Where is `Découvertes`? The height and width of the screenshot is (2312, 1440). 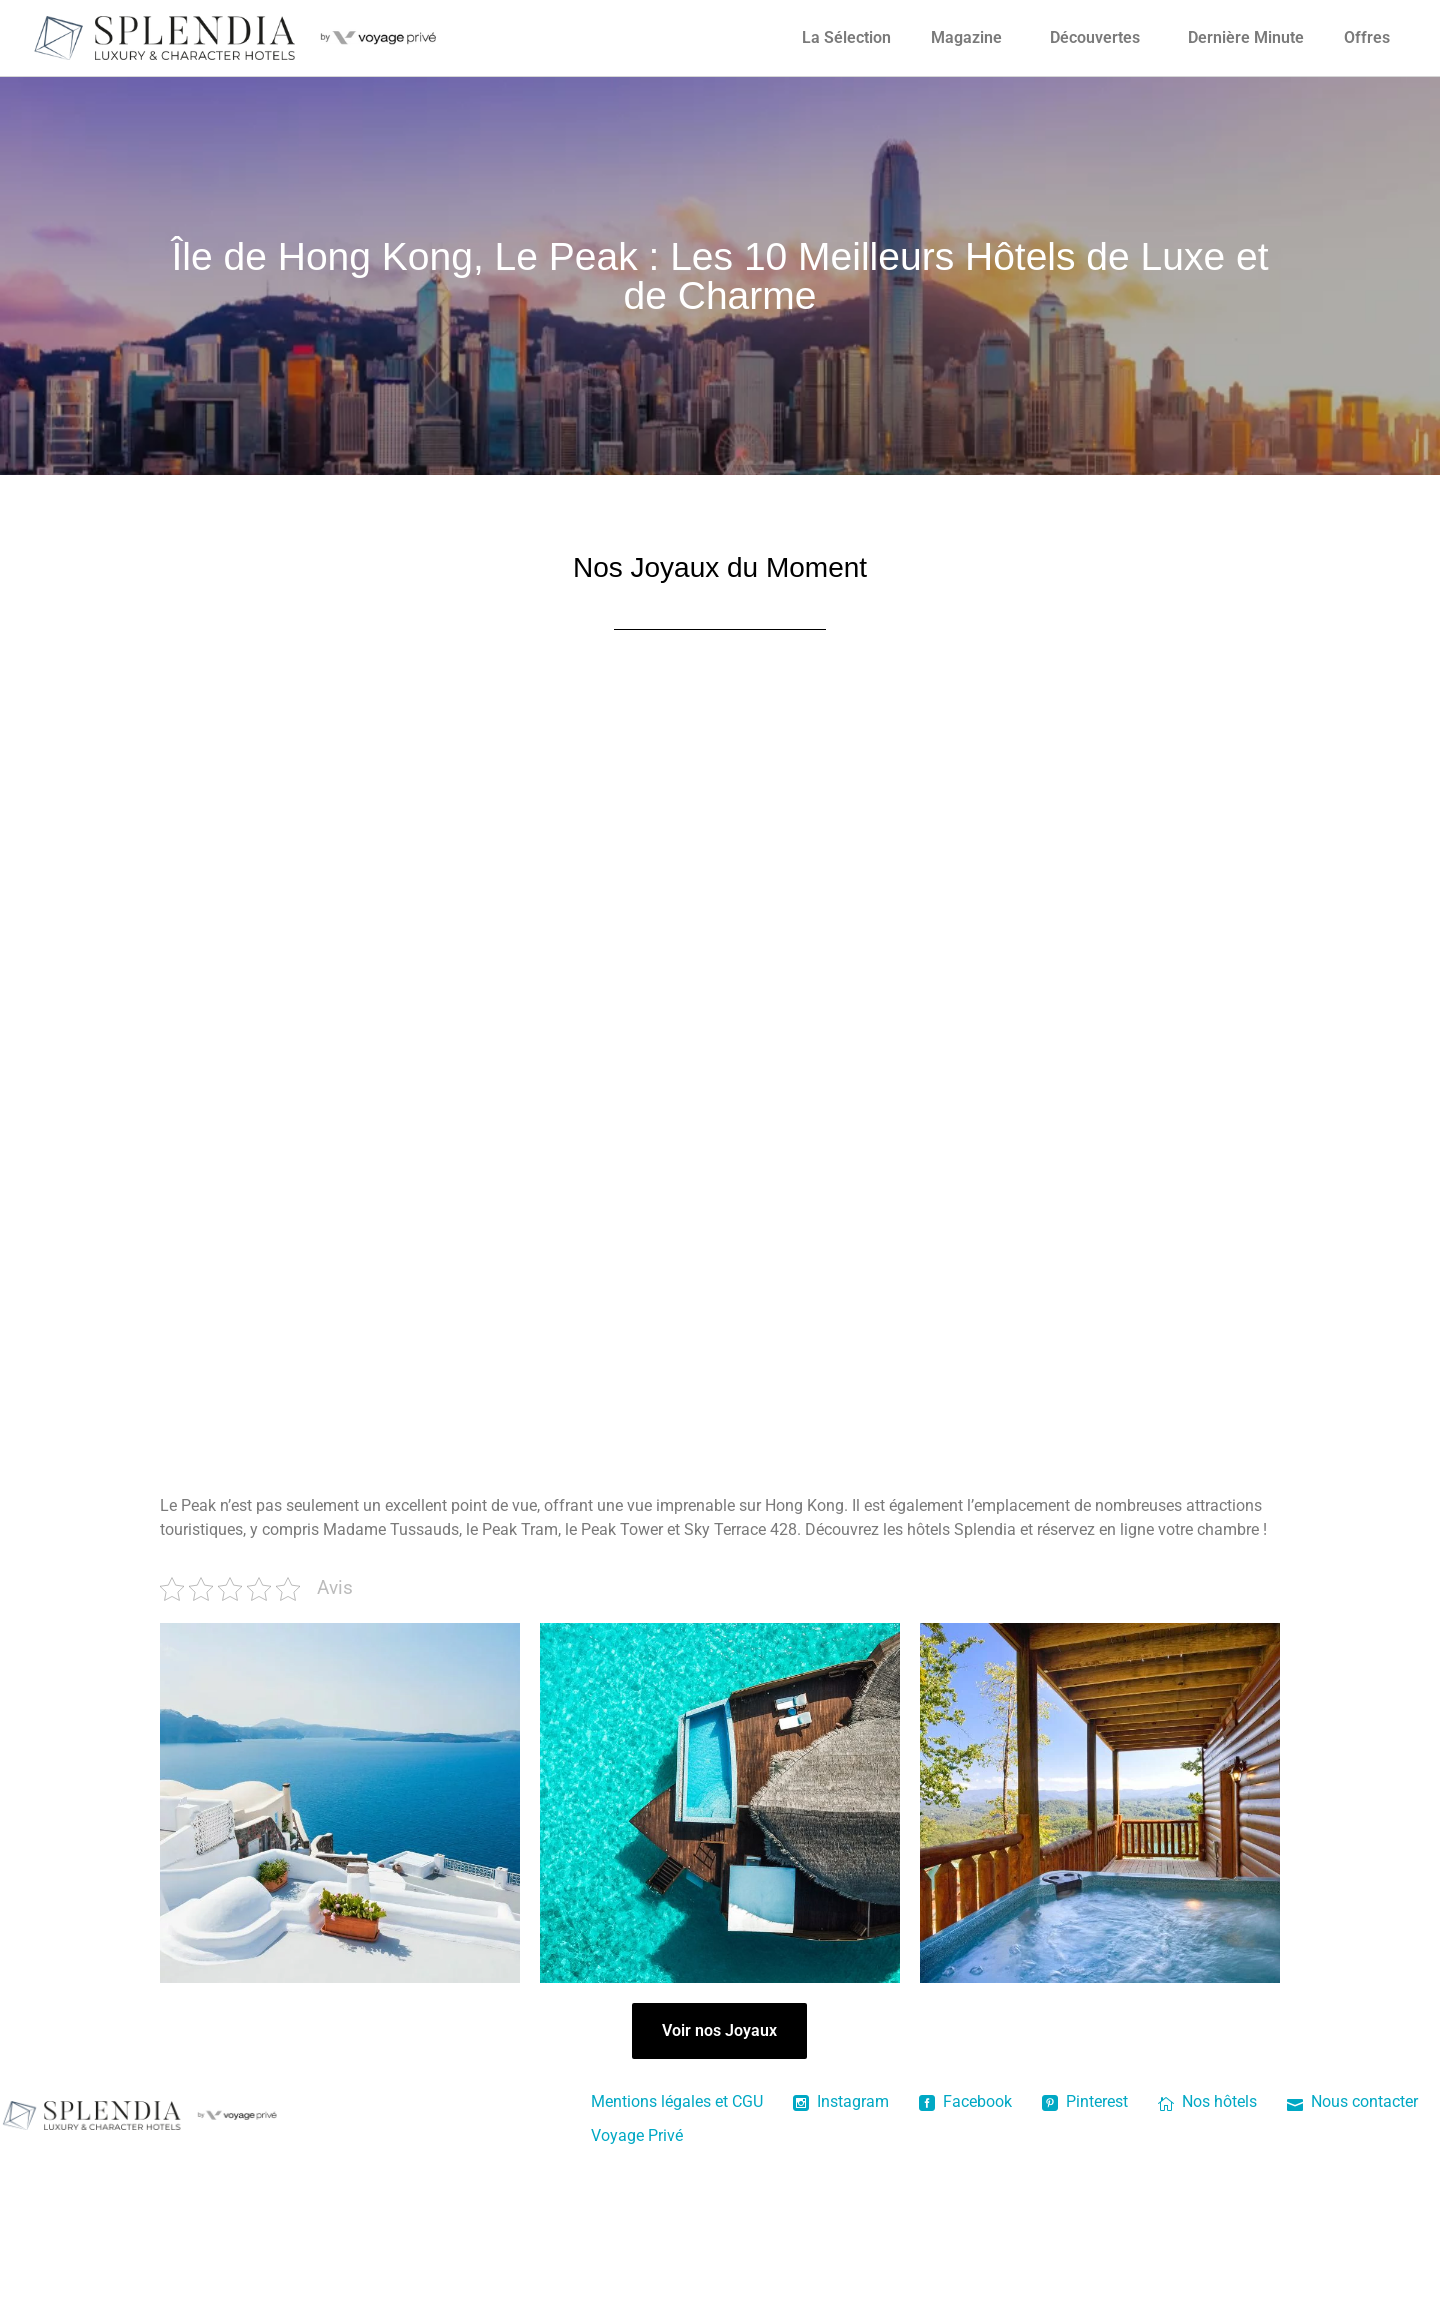
Découvertes is located at coordinates (1095, 37).